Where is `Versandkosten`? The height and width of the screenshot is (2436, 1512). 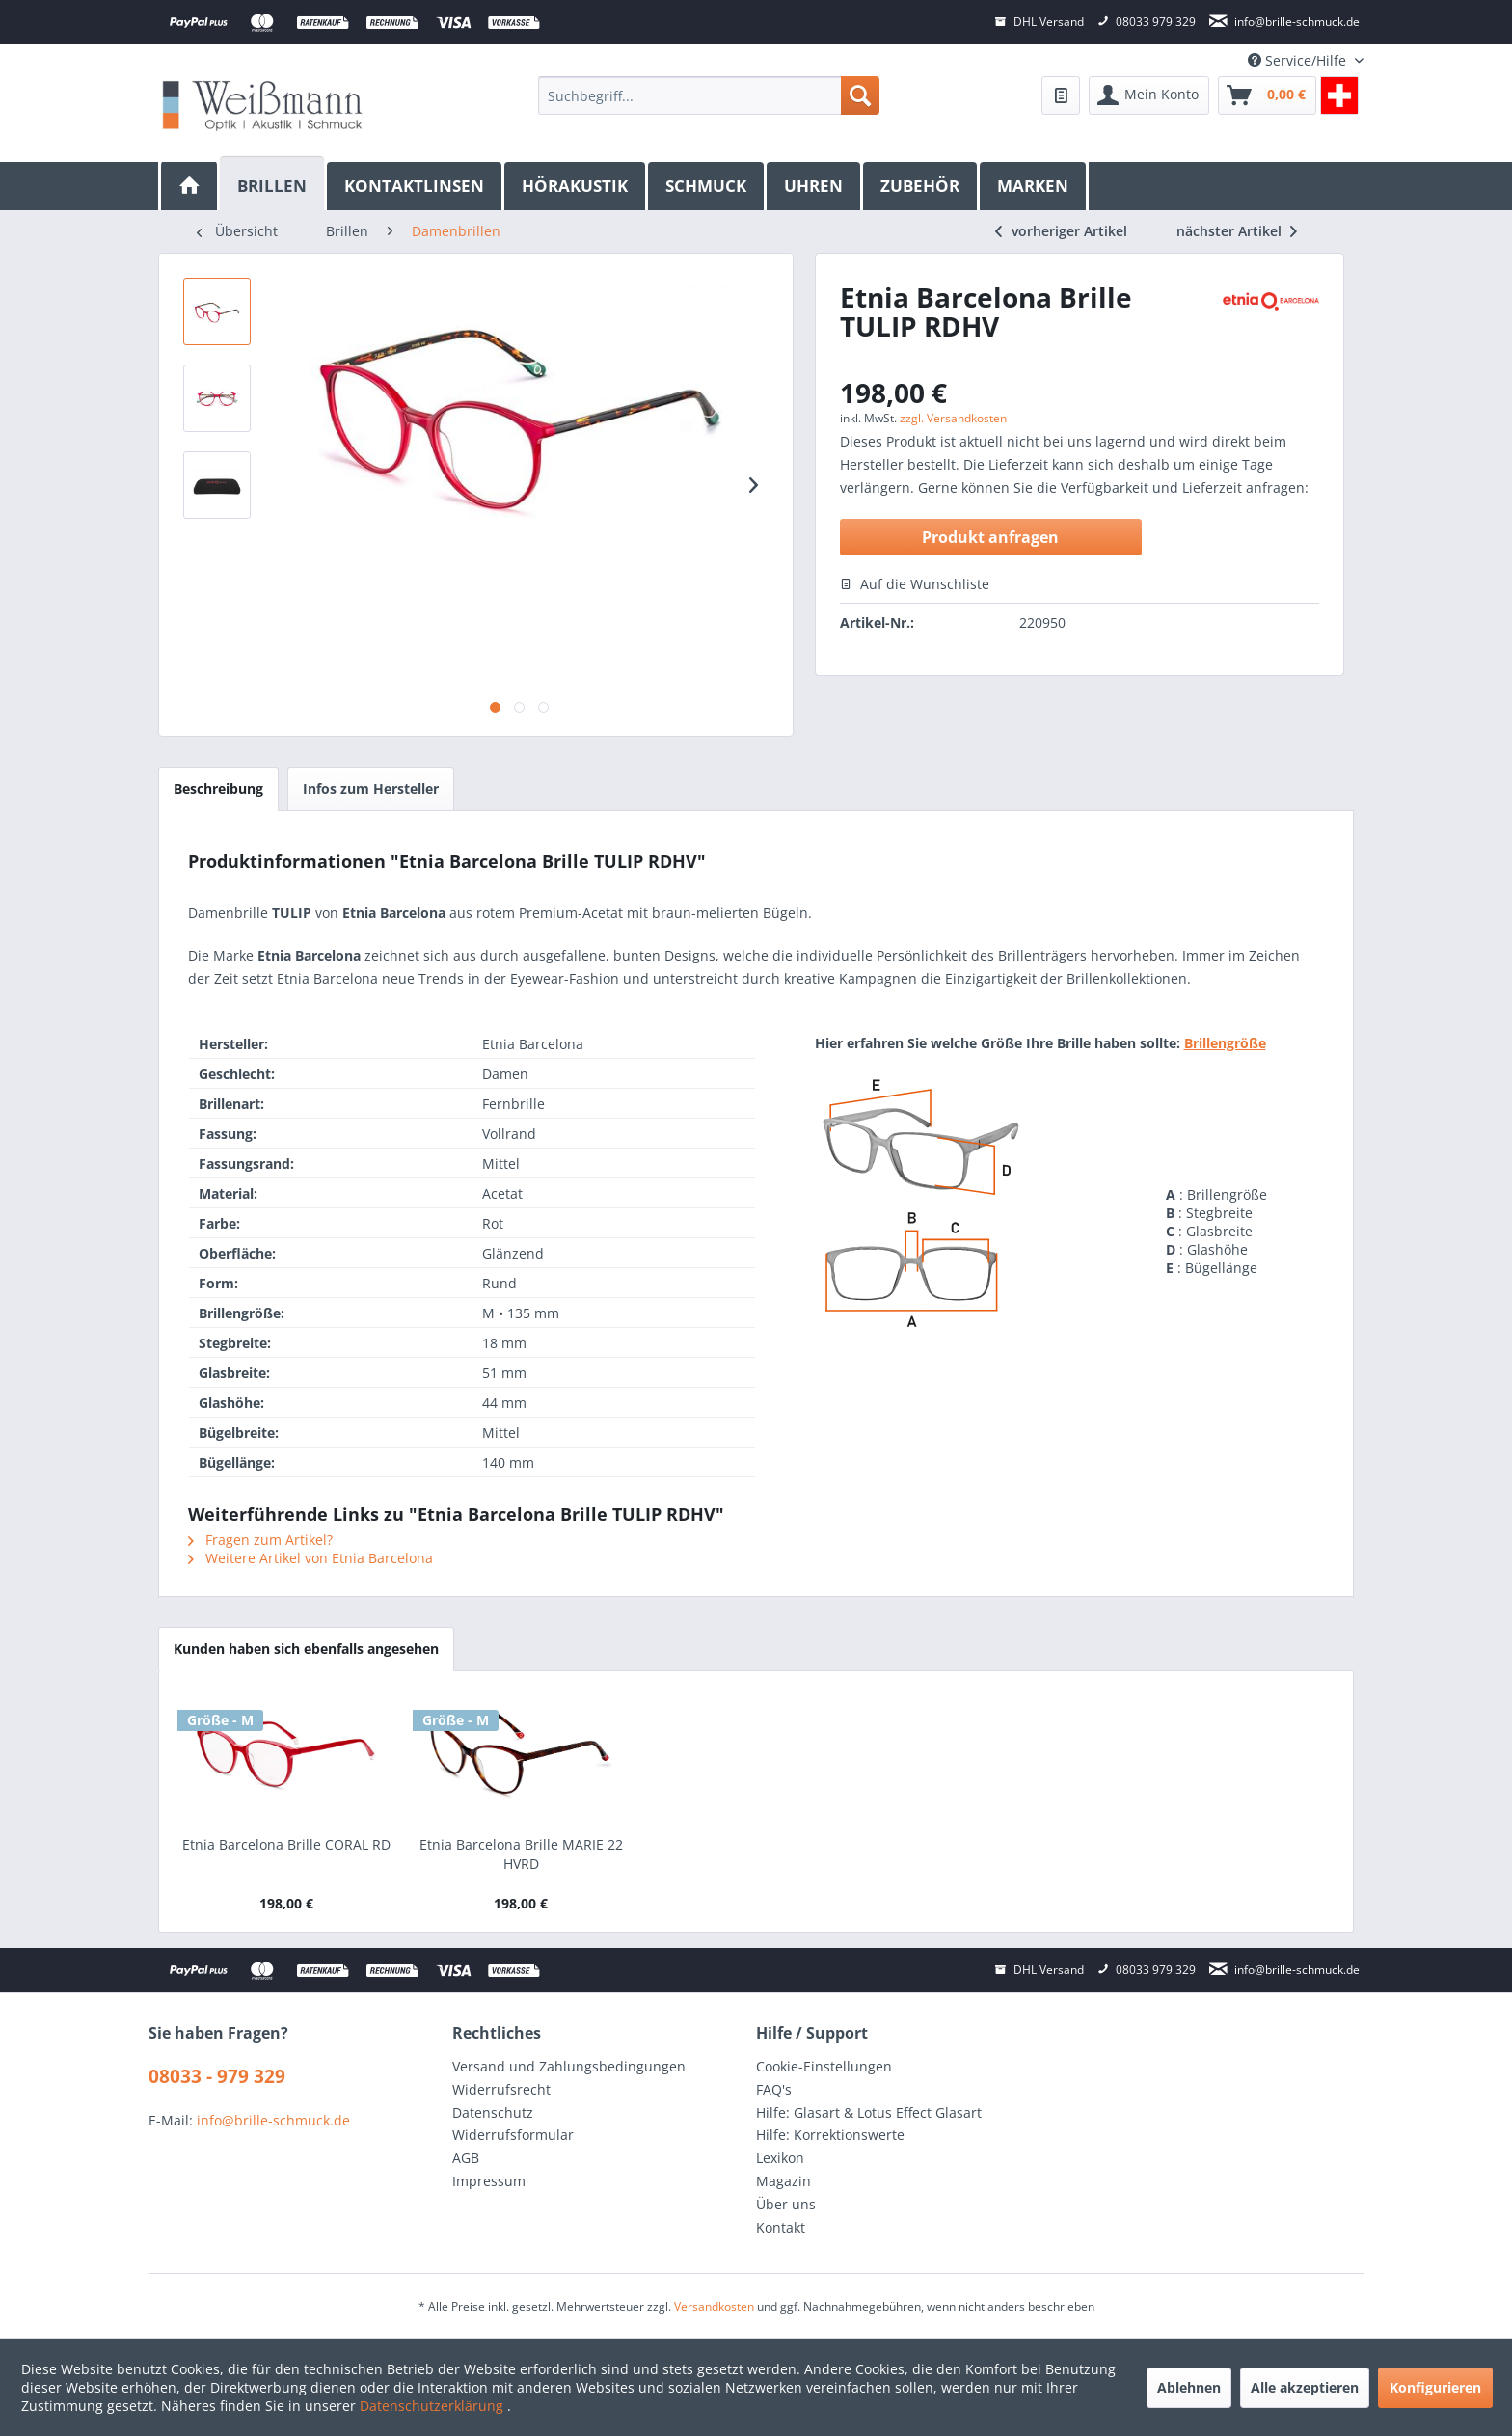
Versandkosten is located at coordinates (714, 2306).